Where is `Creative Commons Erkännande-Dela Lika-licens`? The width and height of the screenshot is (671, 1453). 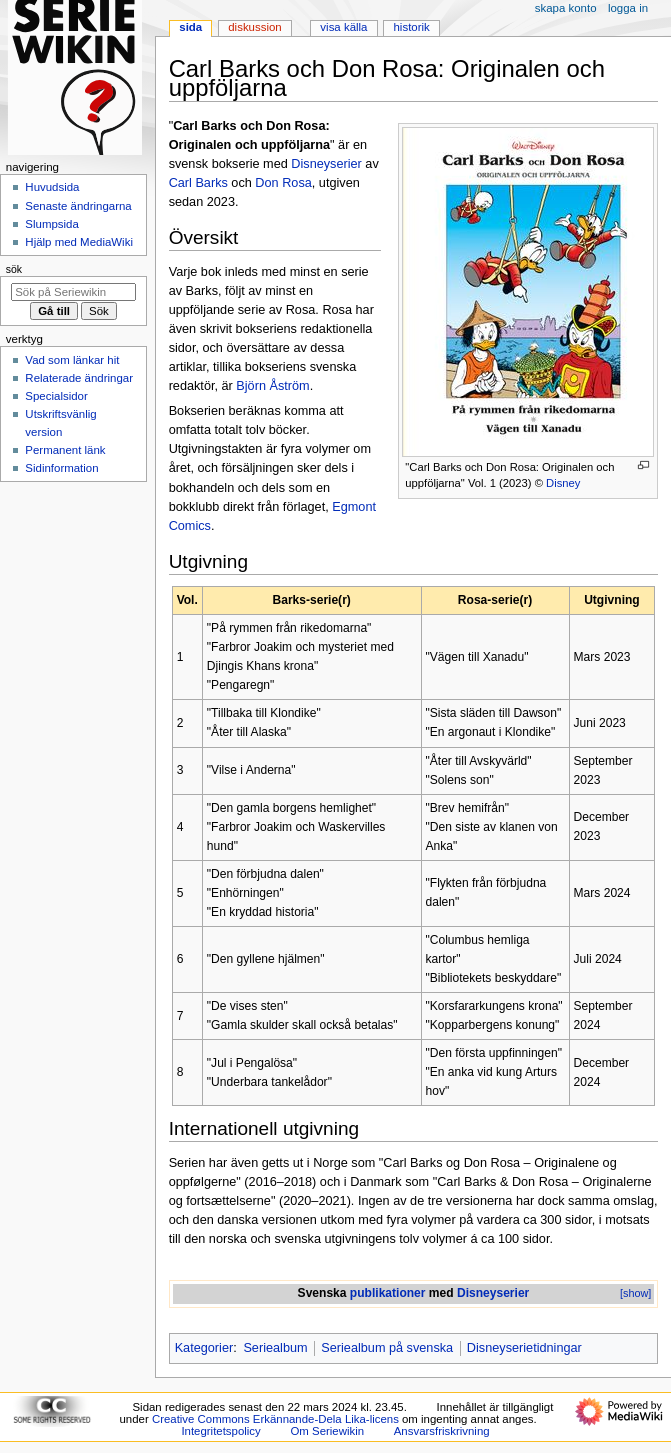
Creative Commons Erkännande-Dela Lika-licens is located at coordinates (275, 1419).